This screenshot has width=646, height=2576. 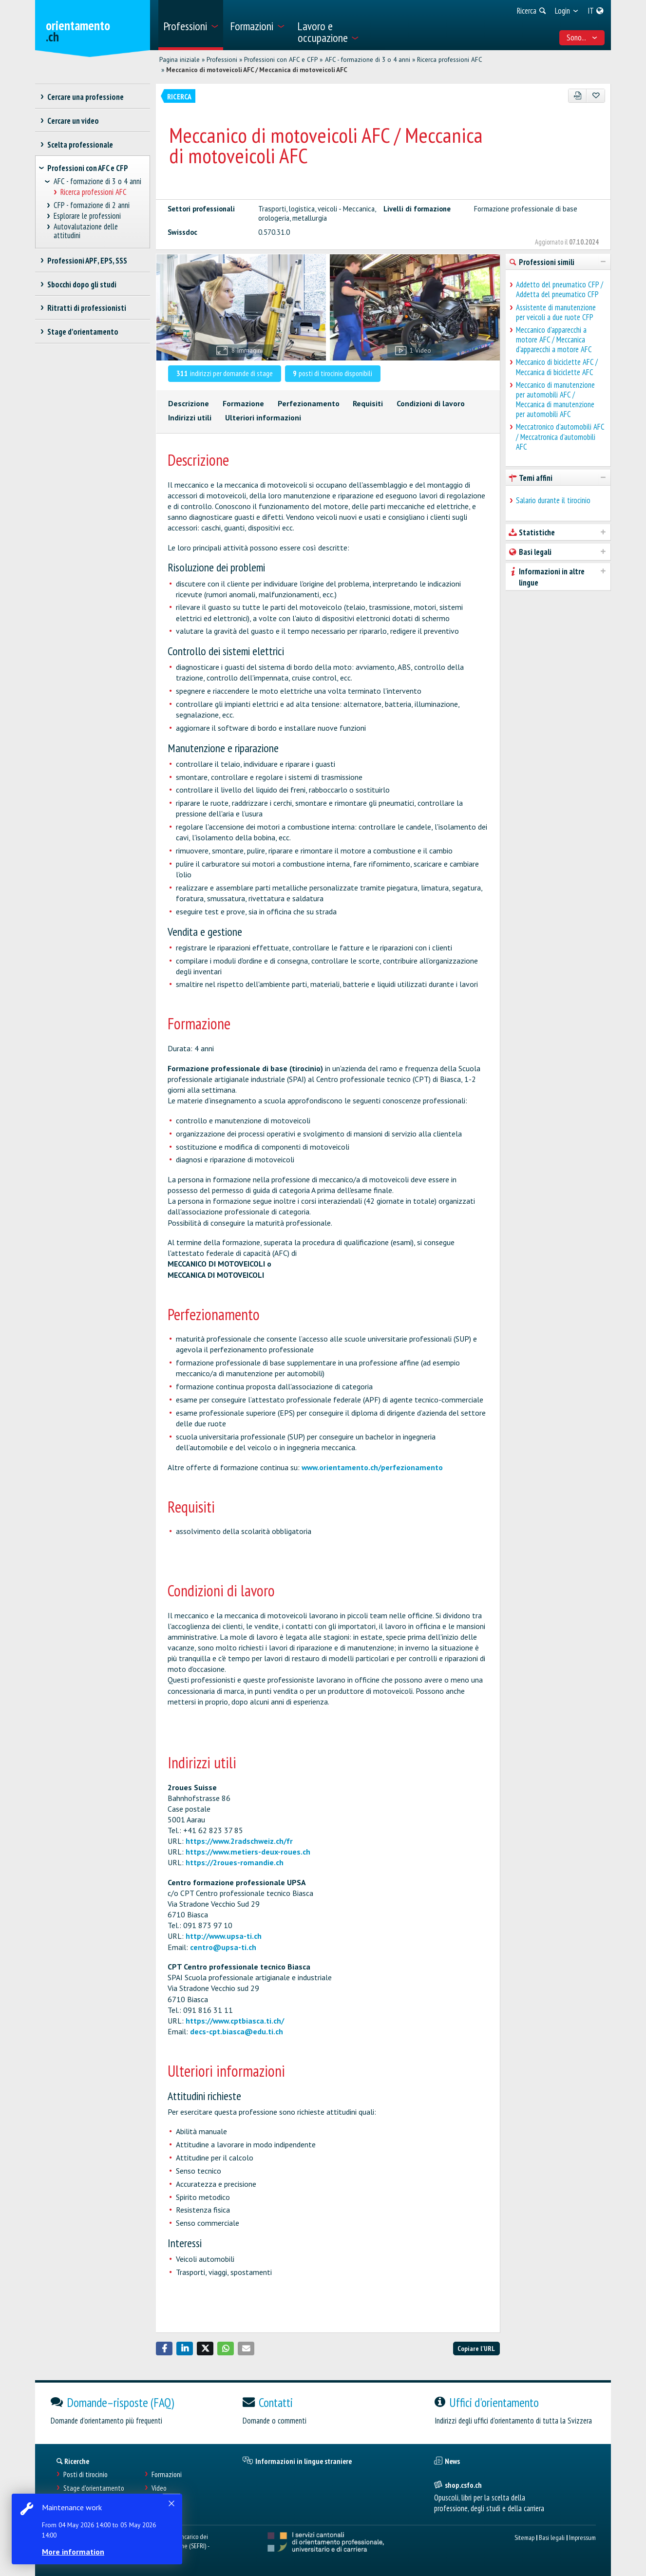 I want to click on Addetto del pneumatico CFP / Addetta del pneumatico CFP, so click(x=559, y=289).